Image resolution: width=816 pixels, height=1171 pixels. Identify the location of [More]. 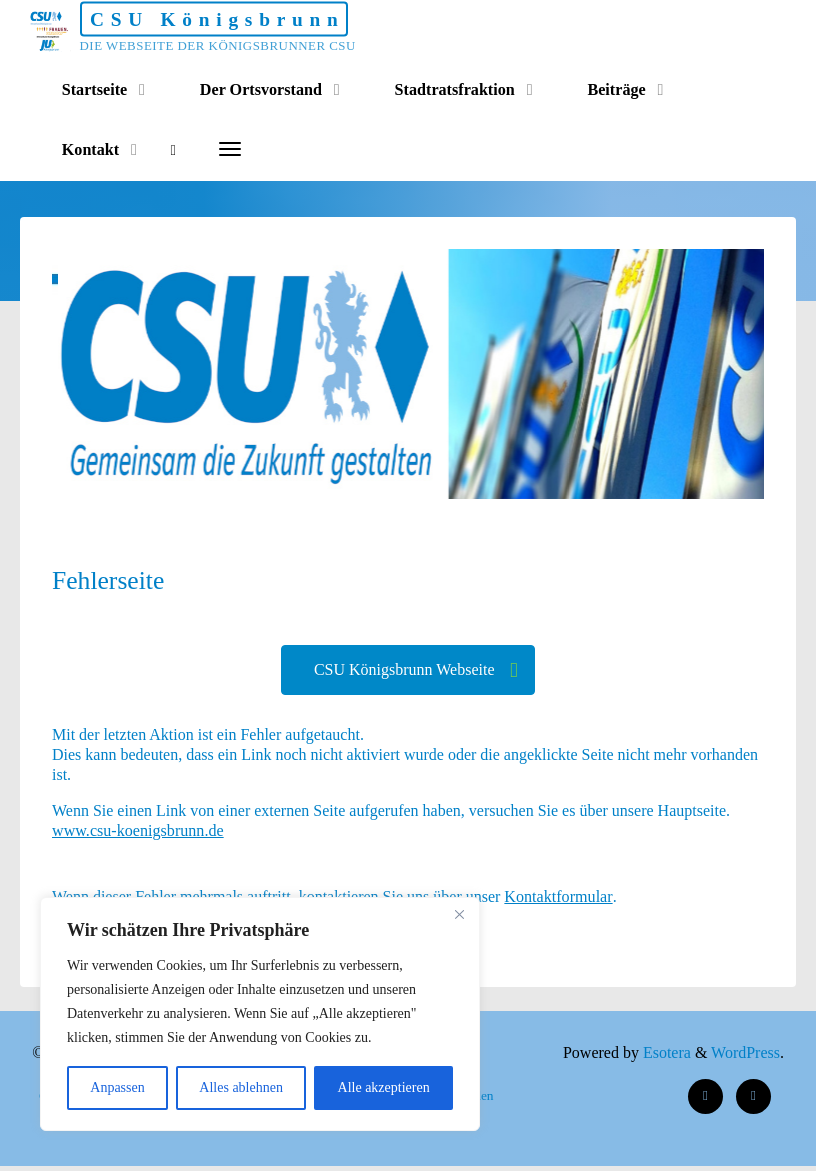
(233, 150).